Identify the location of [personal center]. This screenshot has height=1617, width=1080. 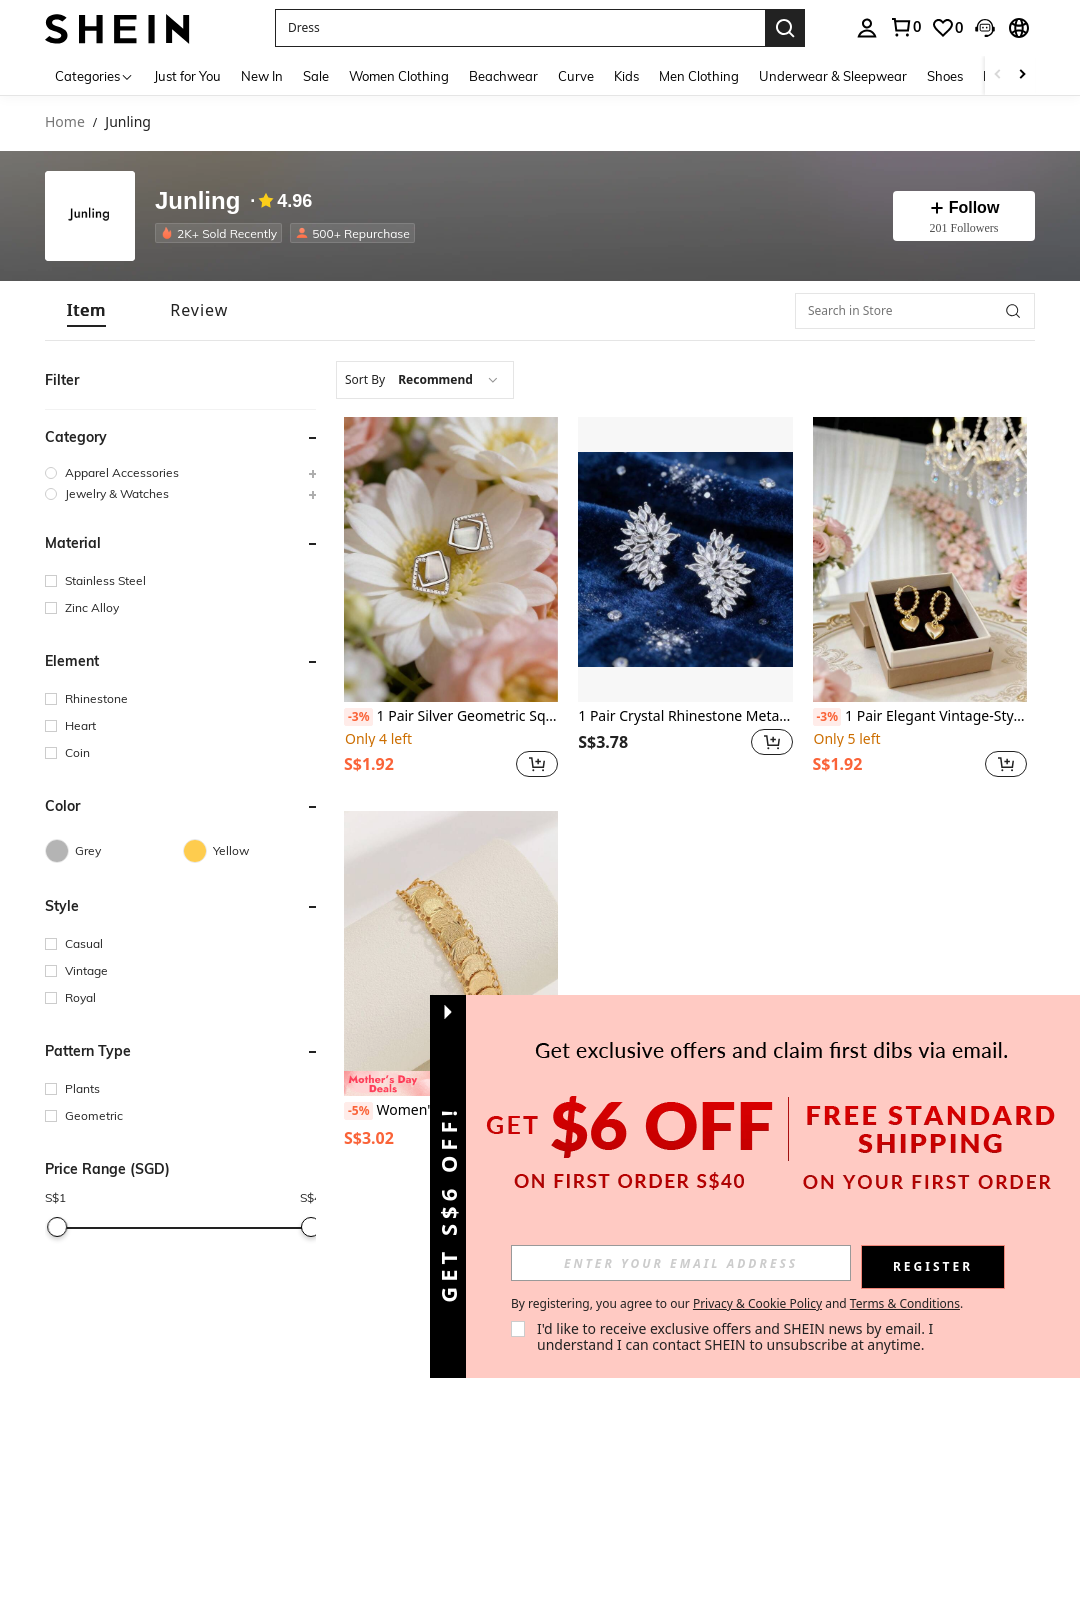
(867, 28).